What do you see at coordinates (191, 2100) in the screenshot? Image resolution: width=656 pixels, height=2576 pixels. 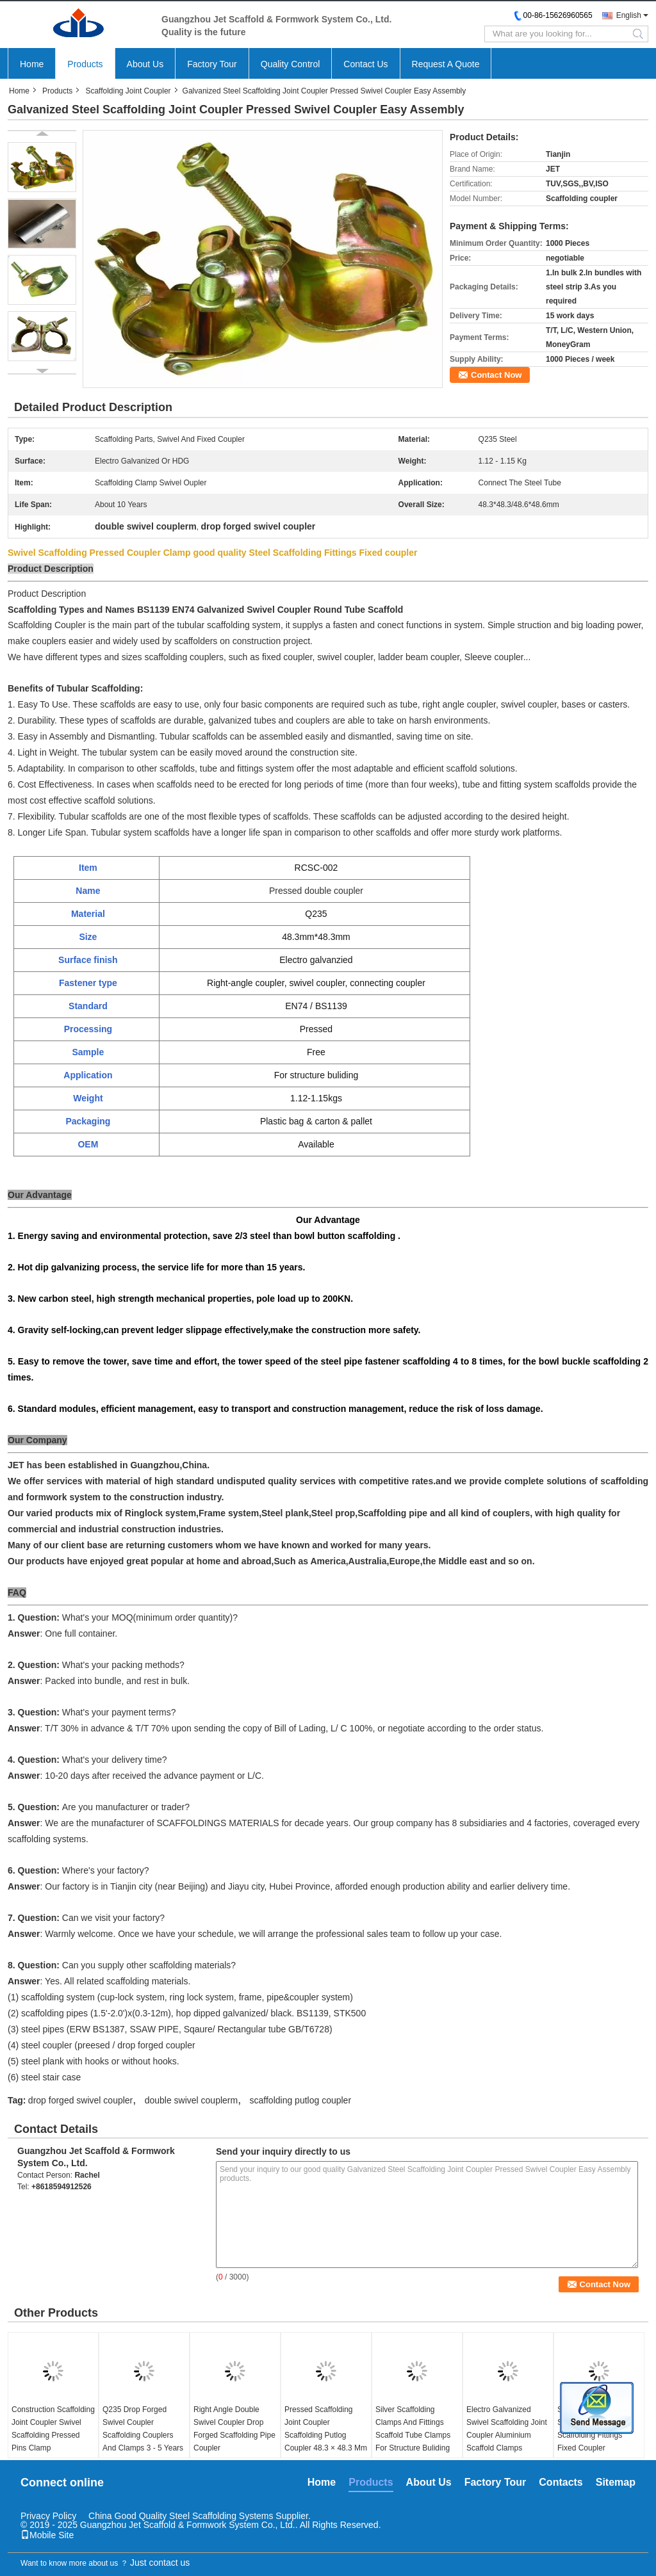 I see `double swivel couplerm` at bounding box center [191, 2100].